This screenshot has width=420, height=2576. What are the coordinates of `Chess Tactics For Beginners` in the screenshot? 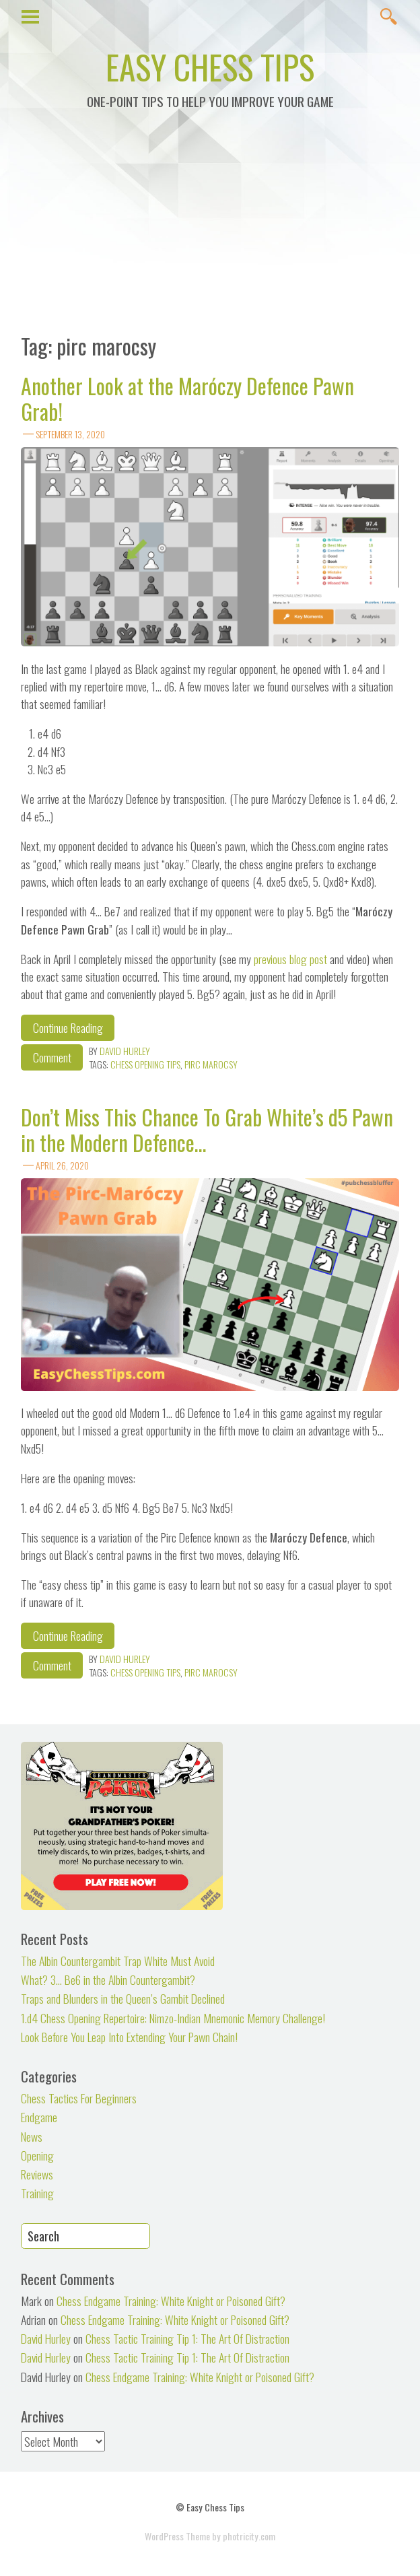 It's located at (79, 2098).